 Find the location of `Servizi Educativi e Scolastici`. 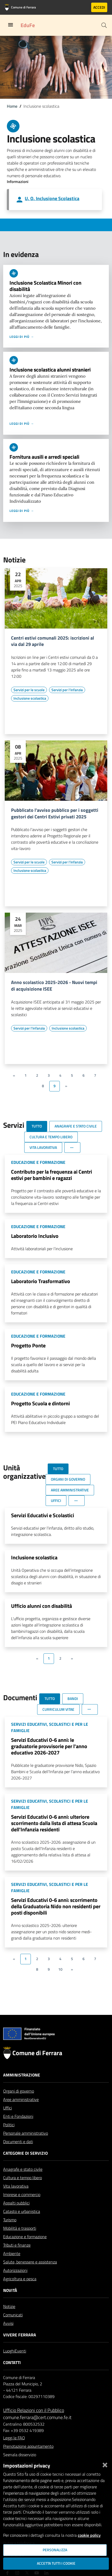

Servizi Educativi e Scolastici is located at coordinates (42, 1515).